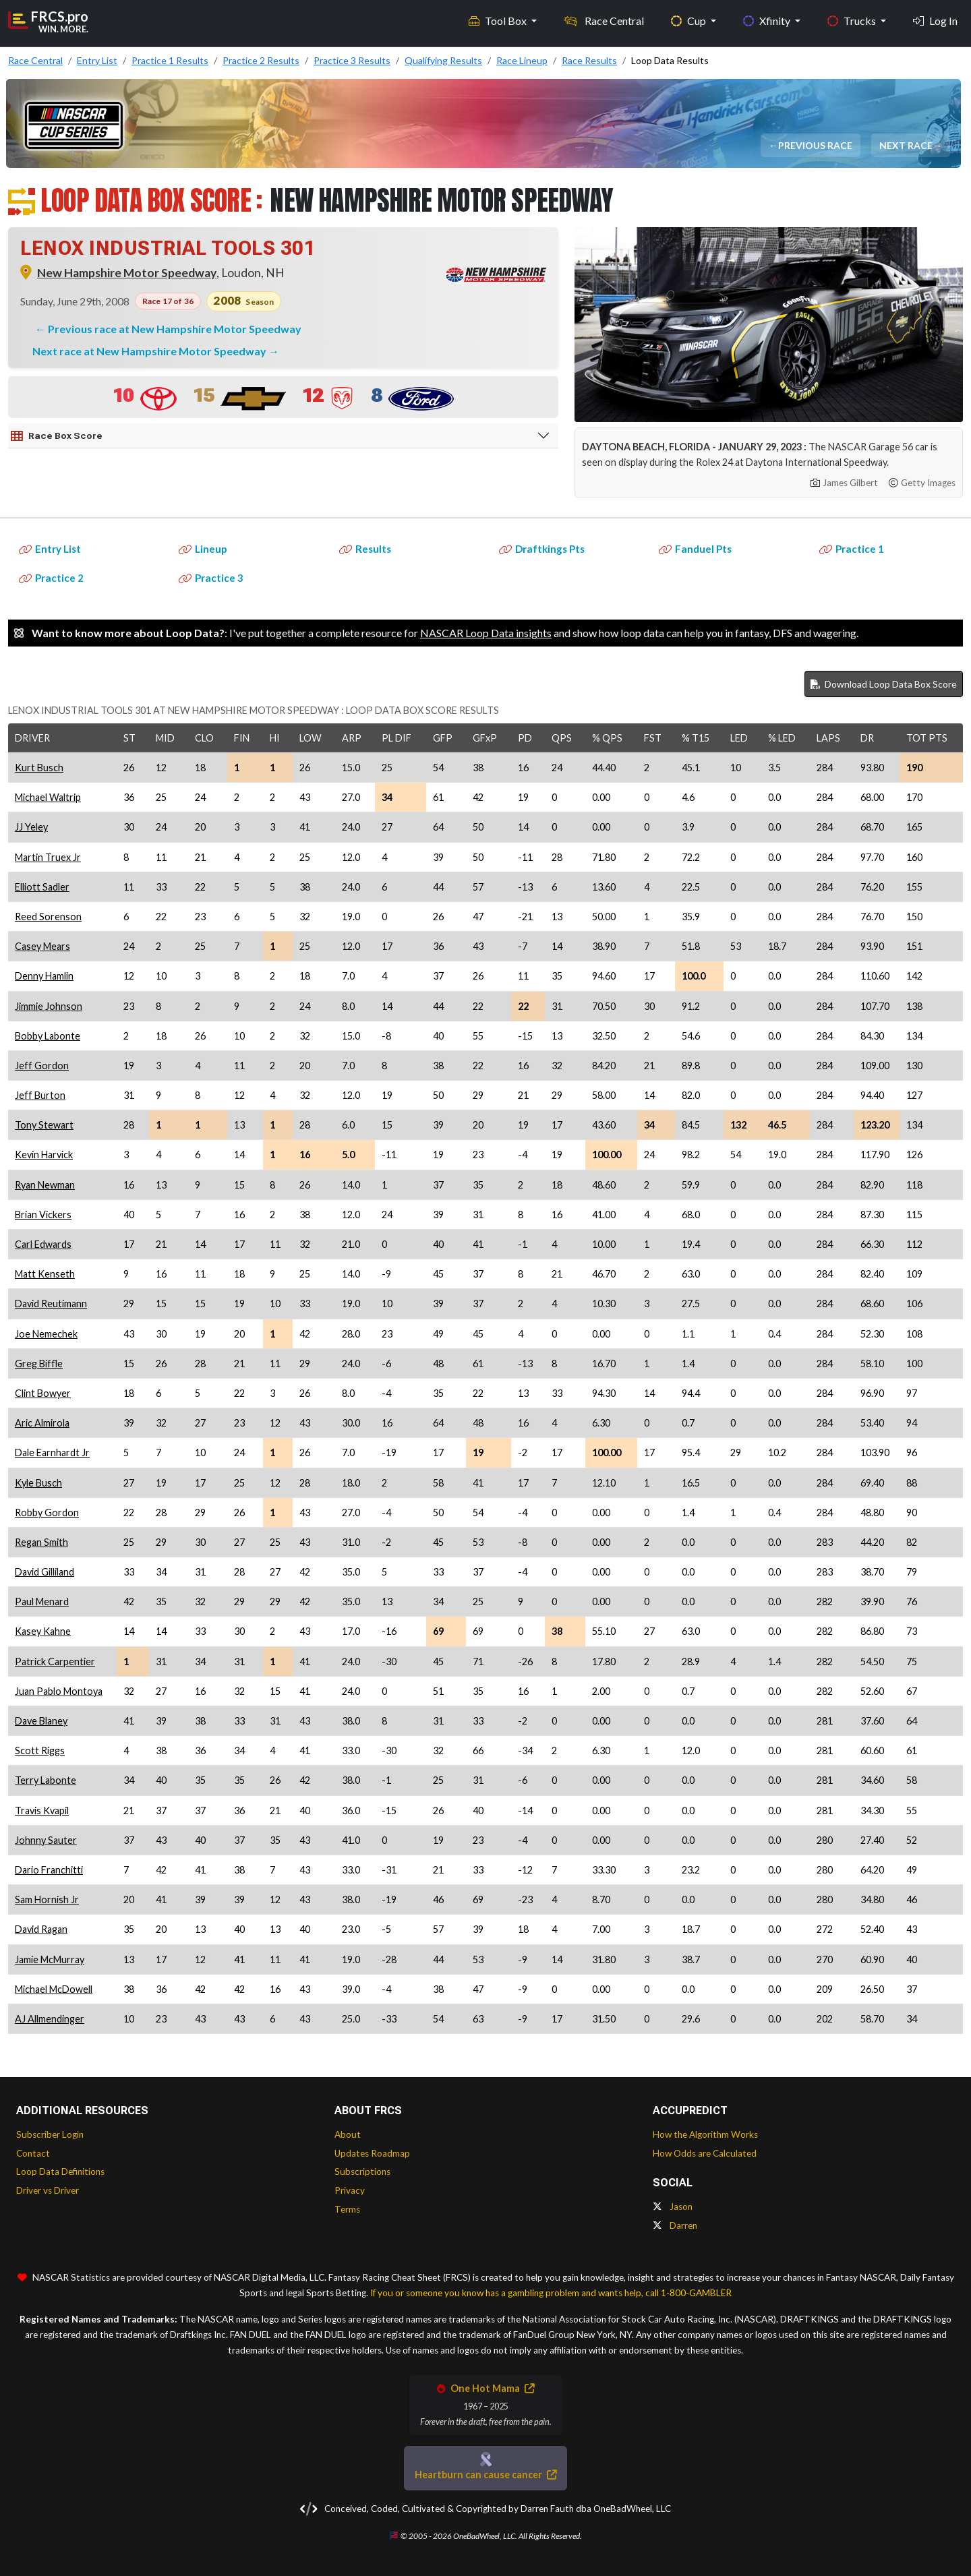 This screenshot has height=2576, width=971. Describe the element at coordinates (44, 976) in the screenshot. I see `Denny Hamlin` at that location.